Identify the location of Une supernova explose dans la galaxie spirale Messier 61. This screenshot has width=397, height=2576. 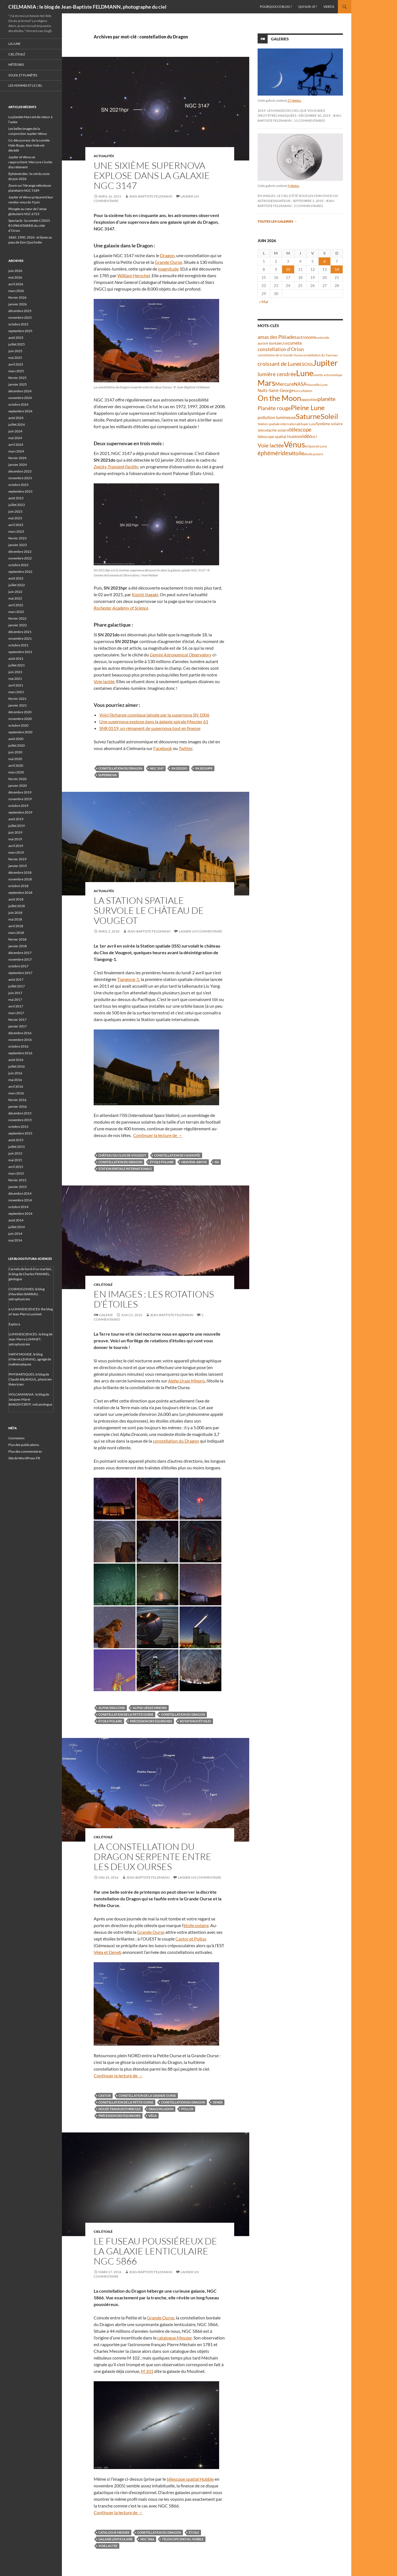
(153, 721).